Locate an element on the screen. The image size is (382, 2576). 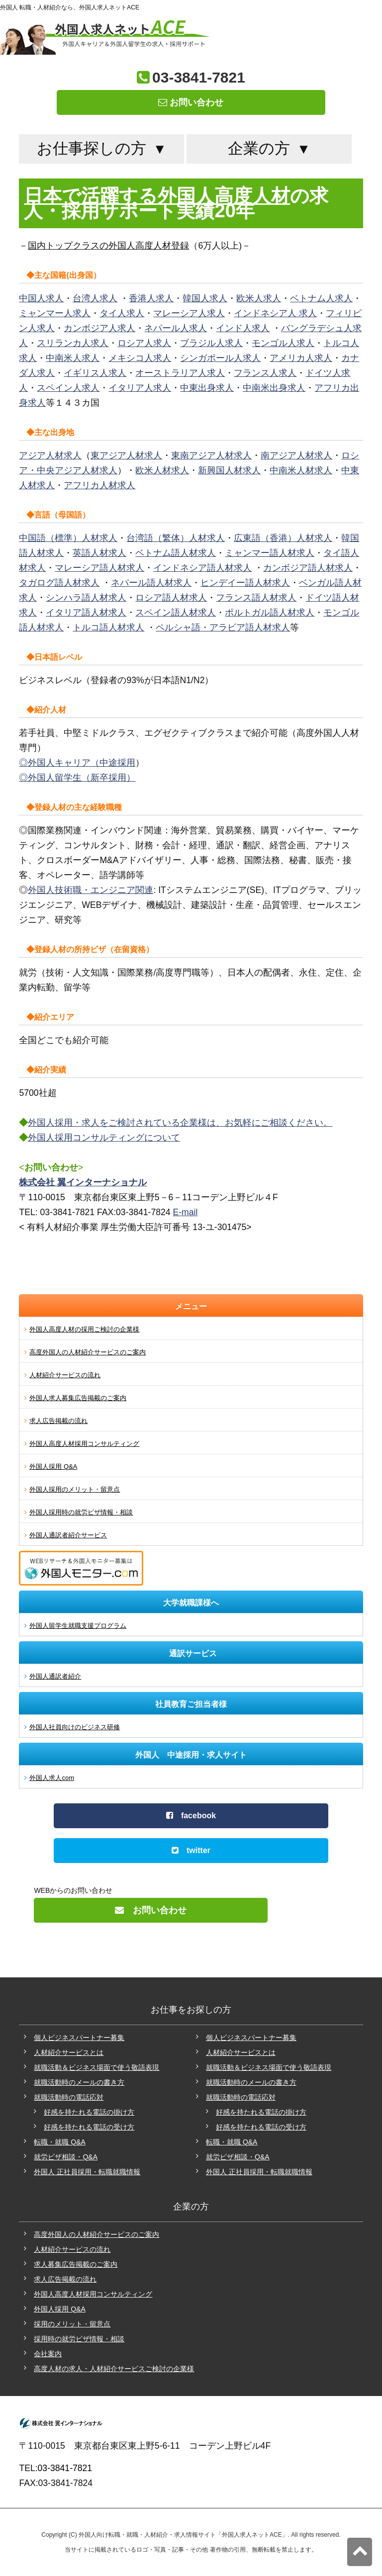
新興国人材求人 is located at coordinates (229, 470).